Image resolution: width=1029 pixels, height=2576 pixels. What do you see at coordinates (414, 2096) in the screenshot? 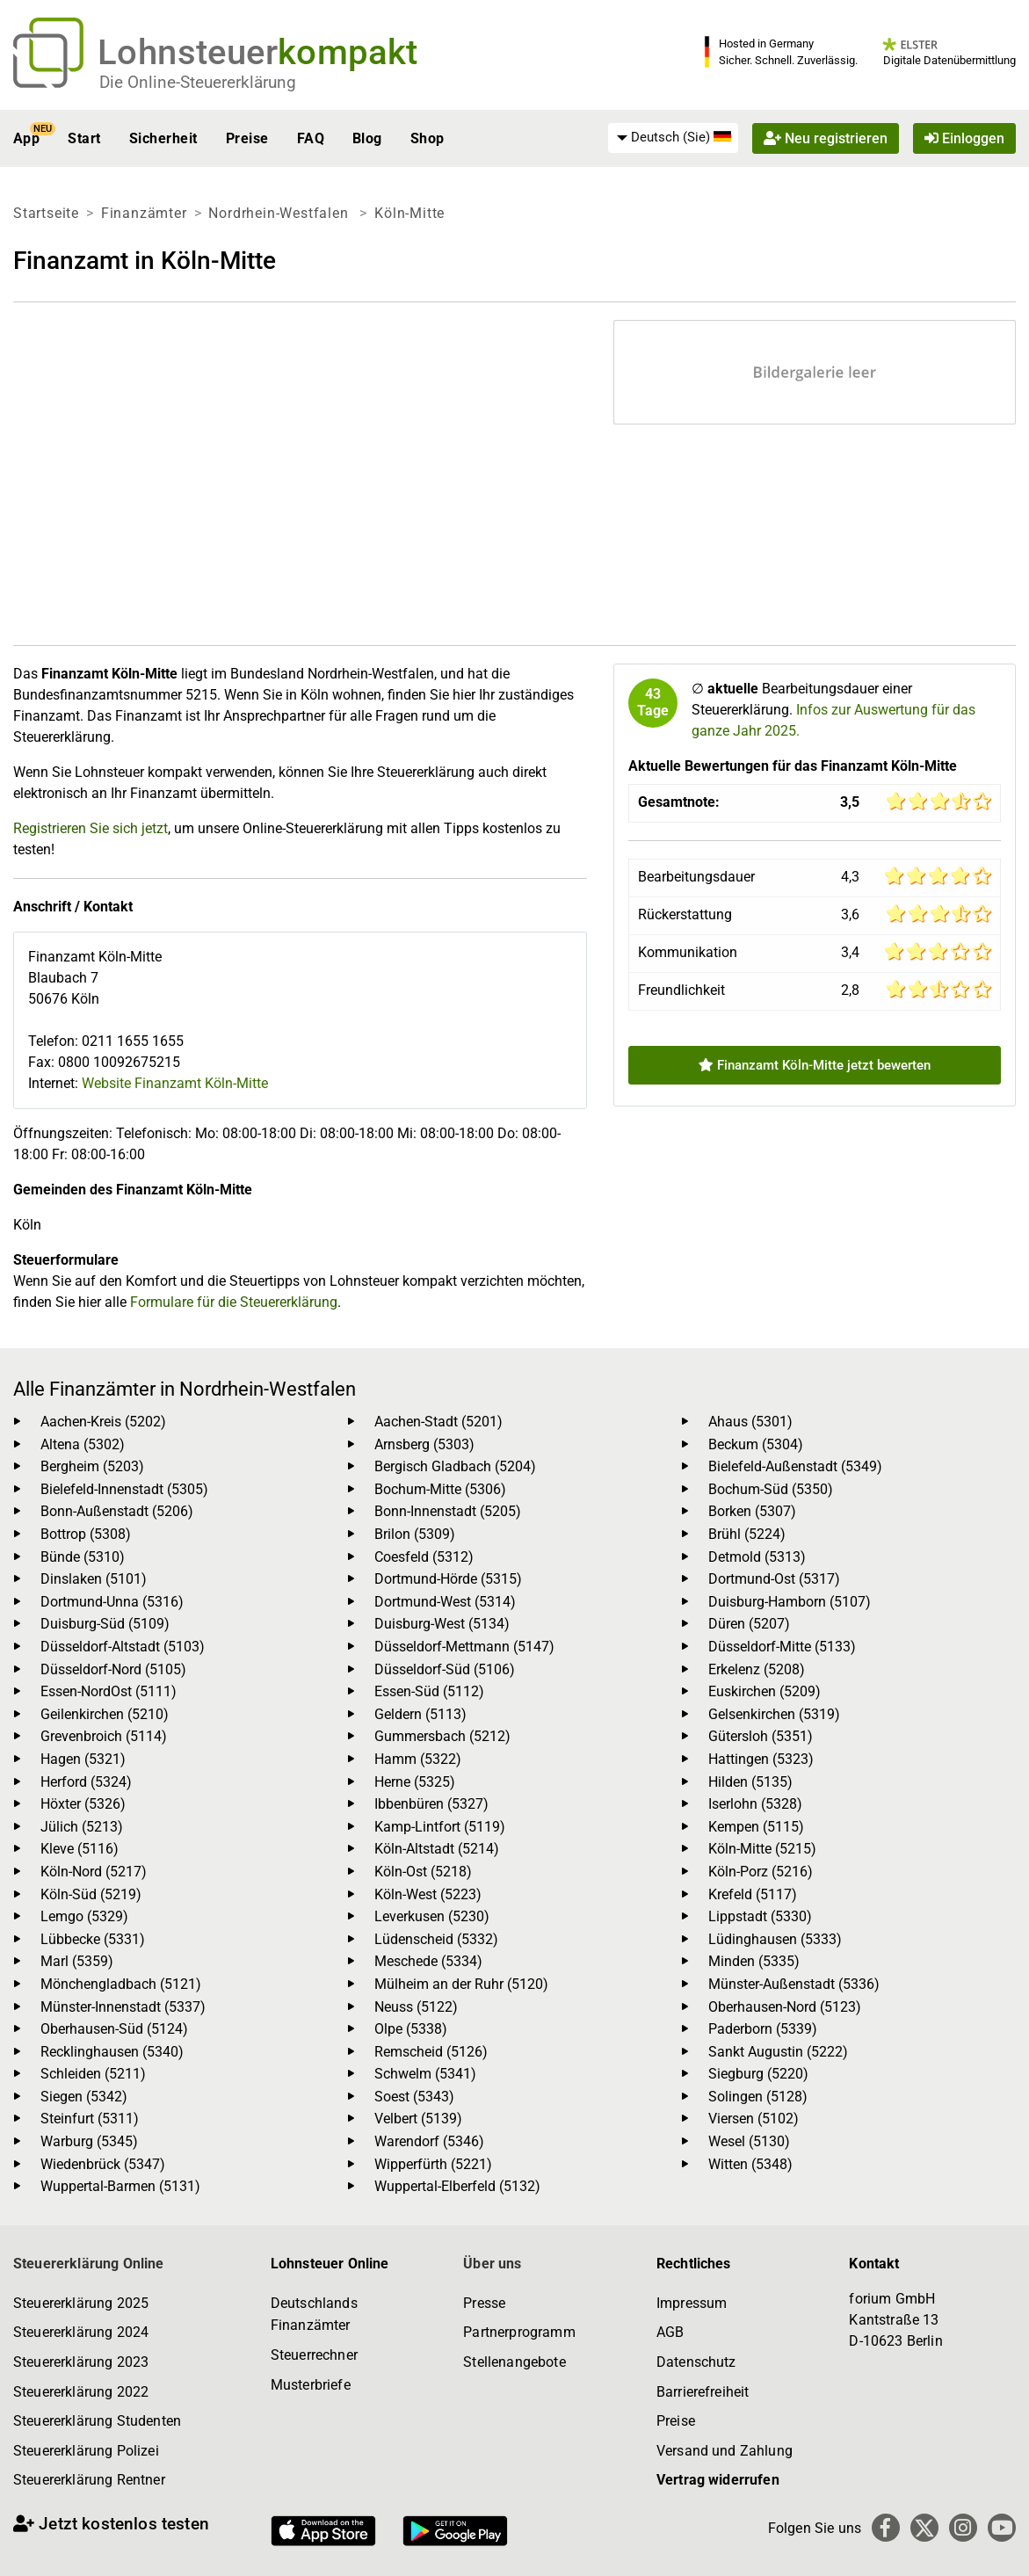
I see `Soest (5343)` at bounding box center [414, 2096].